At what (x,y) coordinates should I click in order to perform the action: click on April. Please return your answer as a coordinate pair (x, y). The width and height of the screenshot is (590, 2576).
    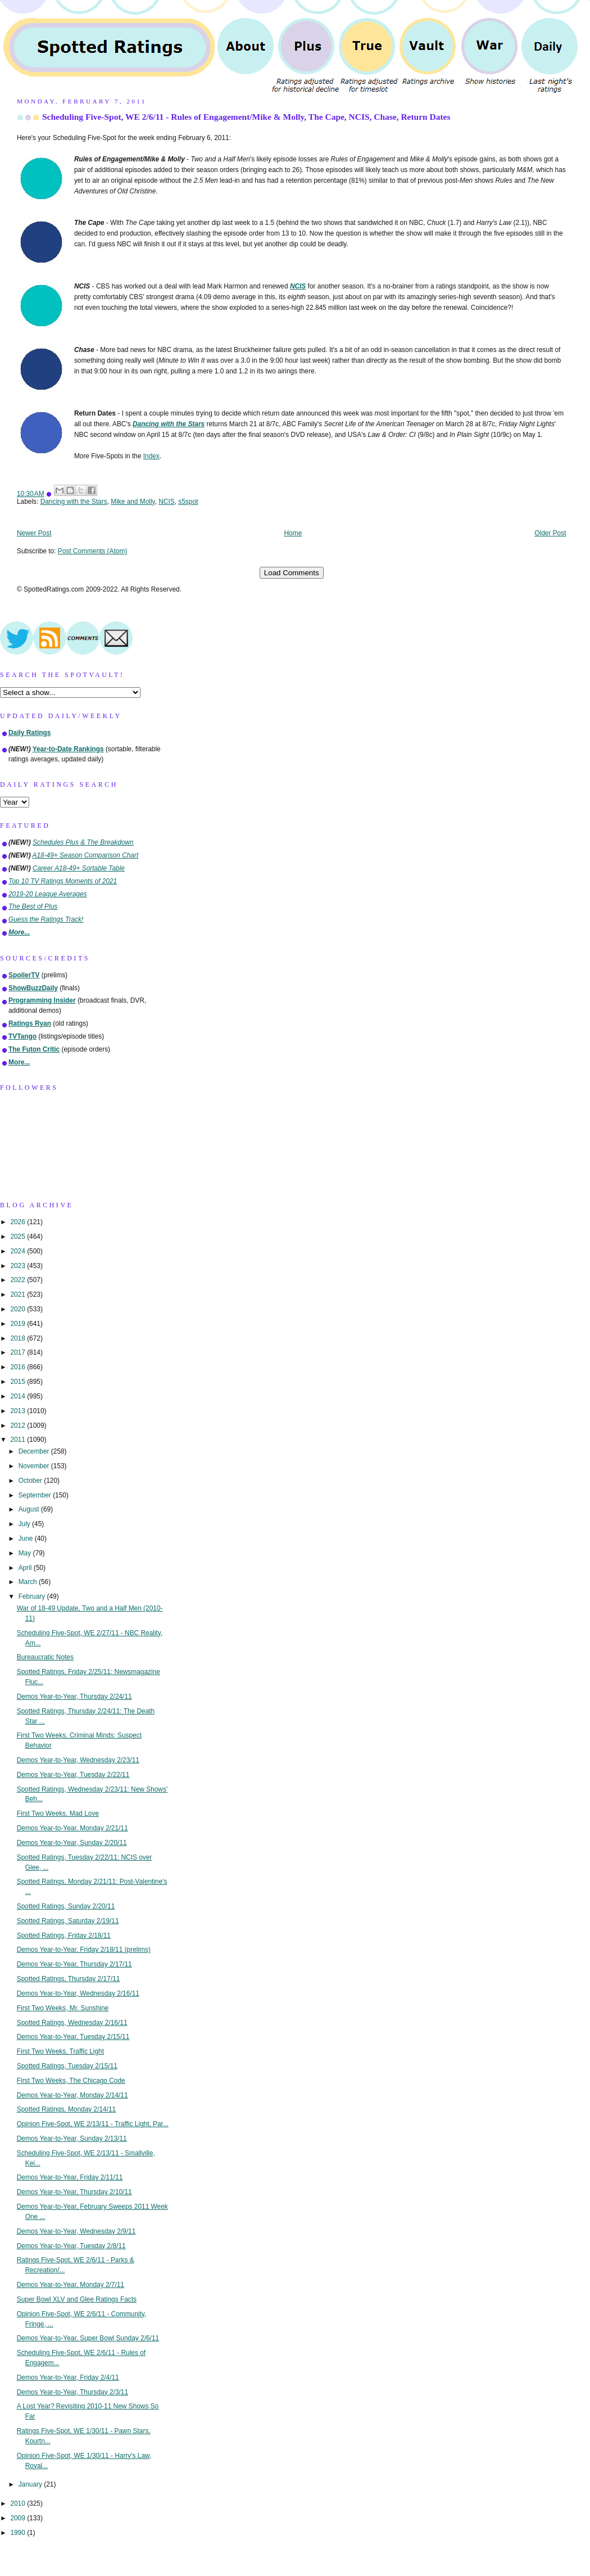
    Looking at the image, I should click on (26, 1568).